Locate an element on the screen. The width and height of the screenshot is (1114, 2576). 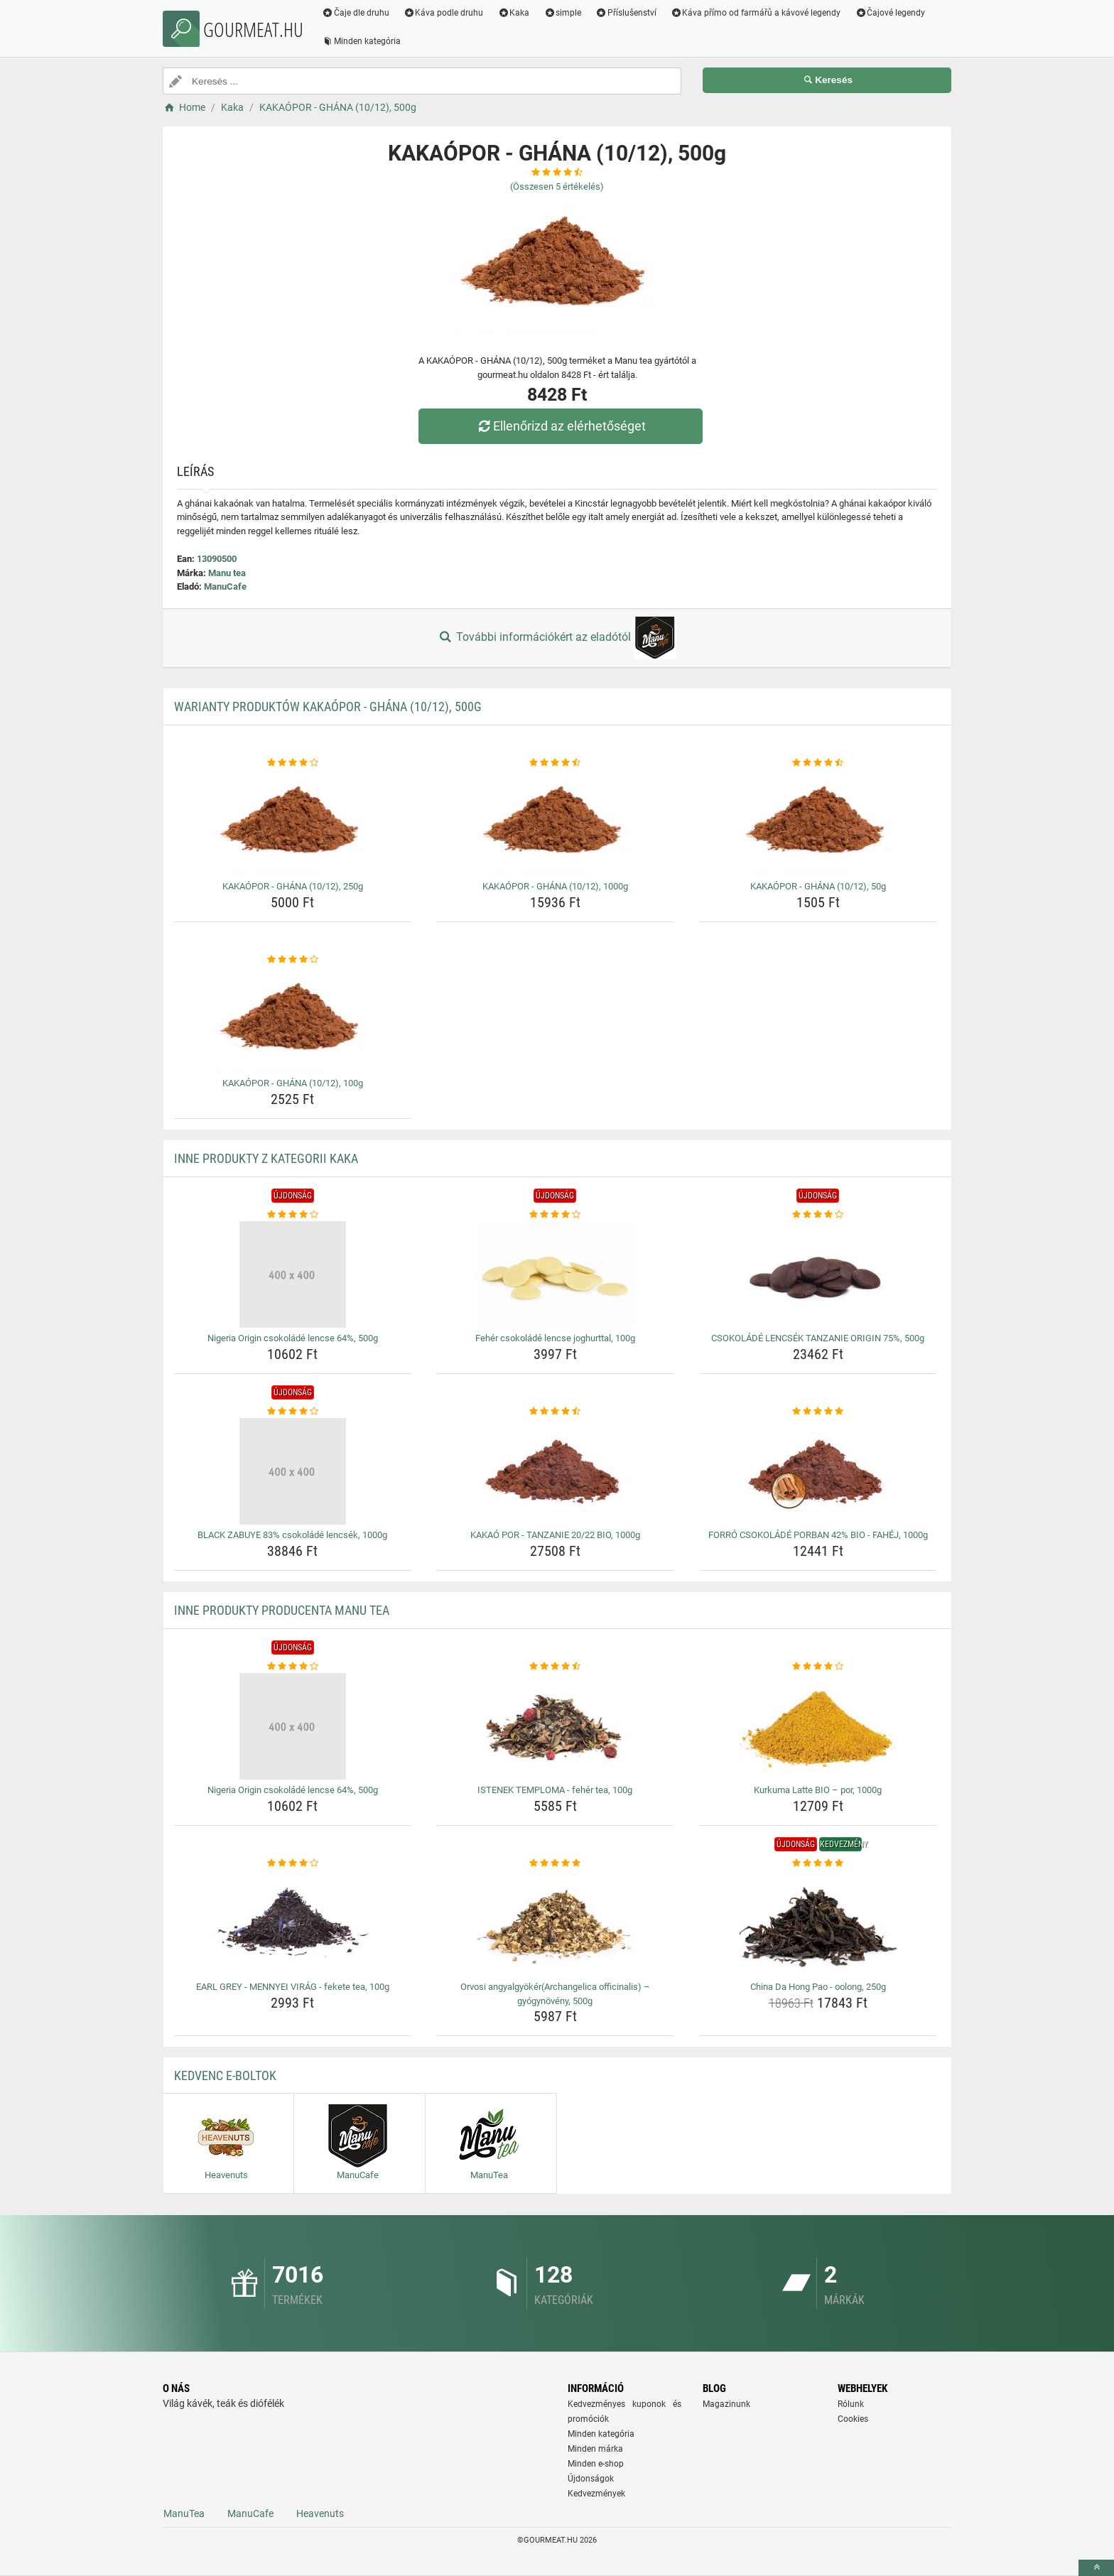
BLACK ZABUYE 83% csokoládé lencsék, 1000g [black-zabuye-83-csokolade-lencsek-1000g-name] is located at coordinates (292, 1535).